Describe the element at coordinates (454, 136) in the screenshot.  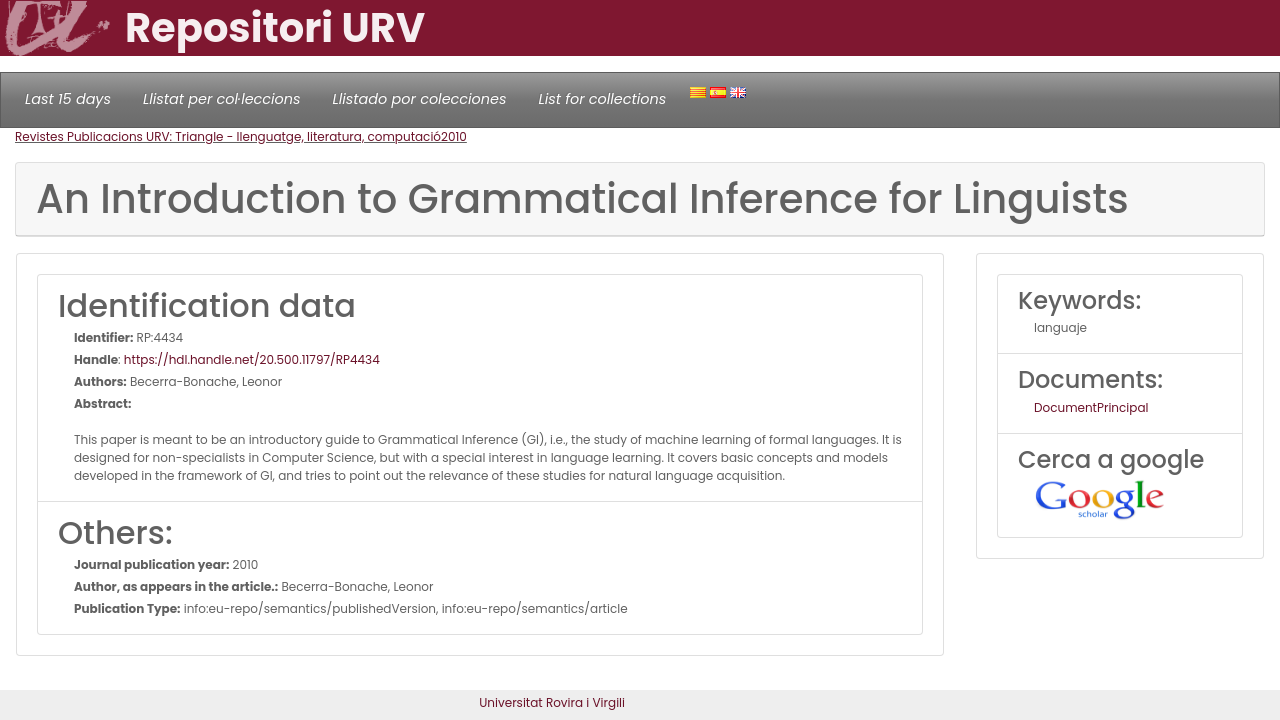
I see `2010` at that location.